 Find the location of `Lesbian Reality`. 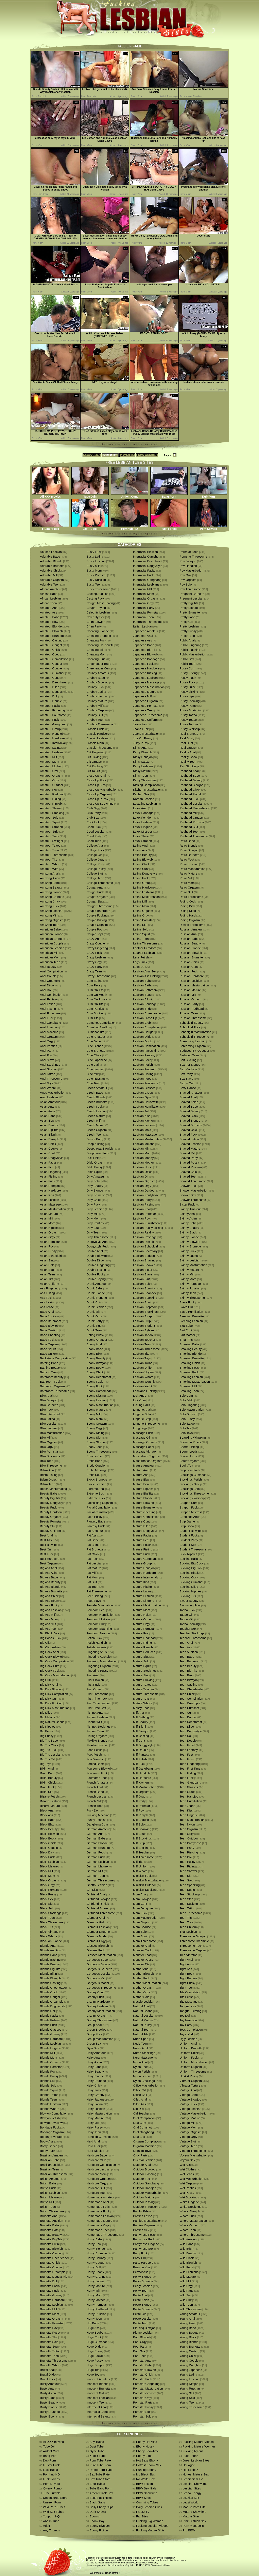

Lesbian Reality is located at coordinates (143, 1232).